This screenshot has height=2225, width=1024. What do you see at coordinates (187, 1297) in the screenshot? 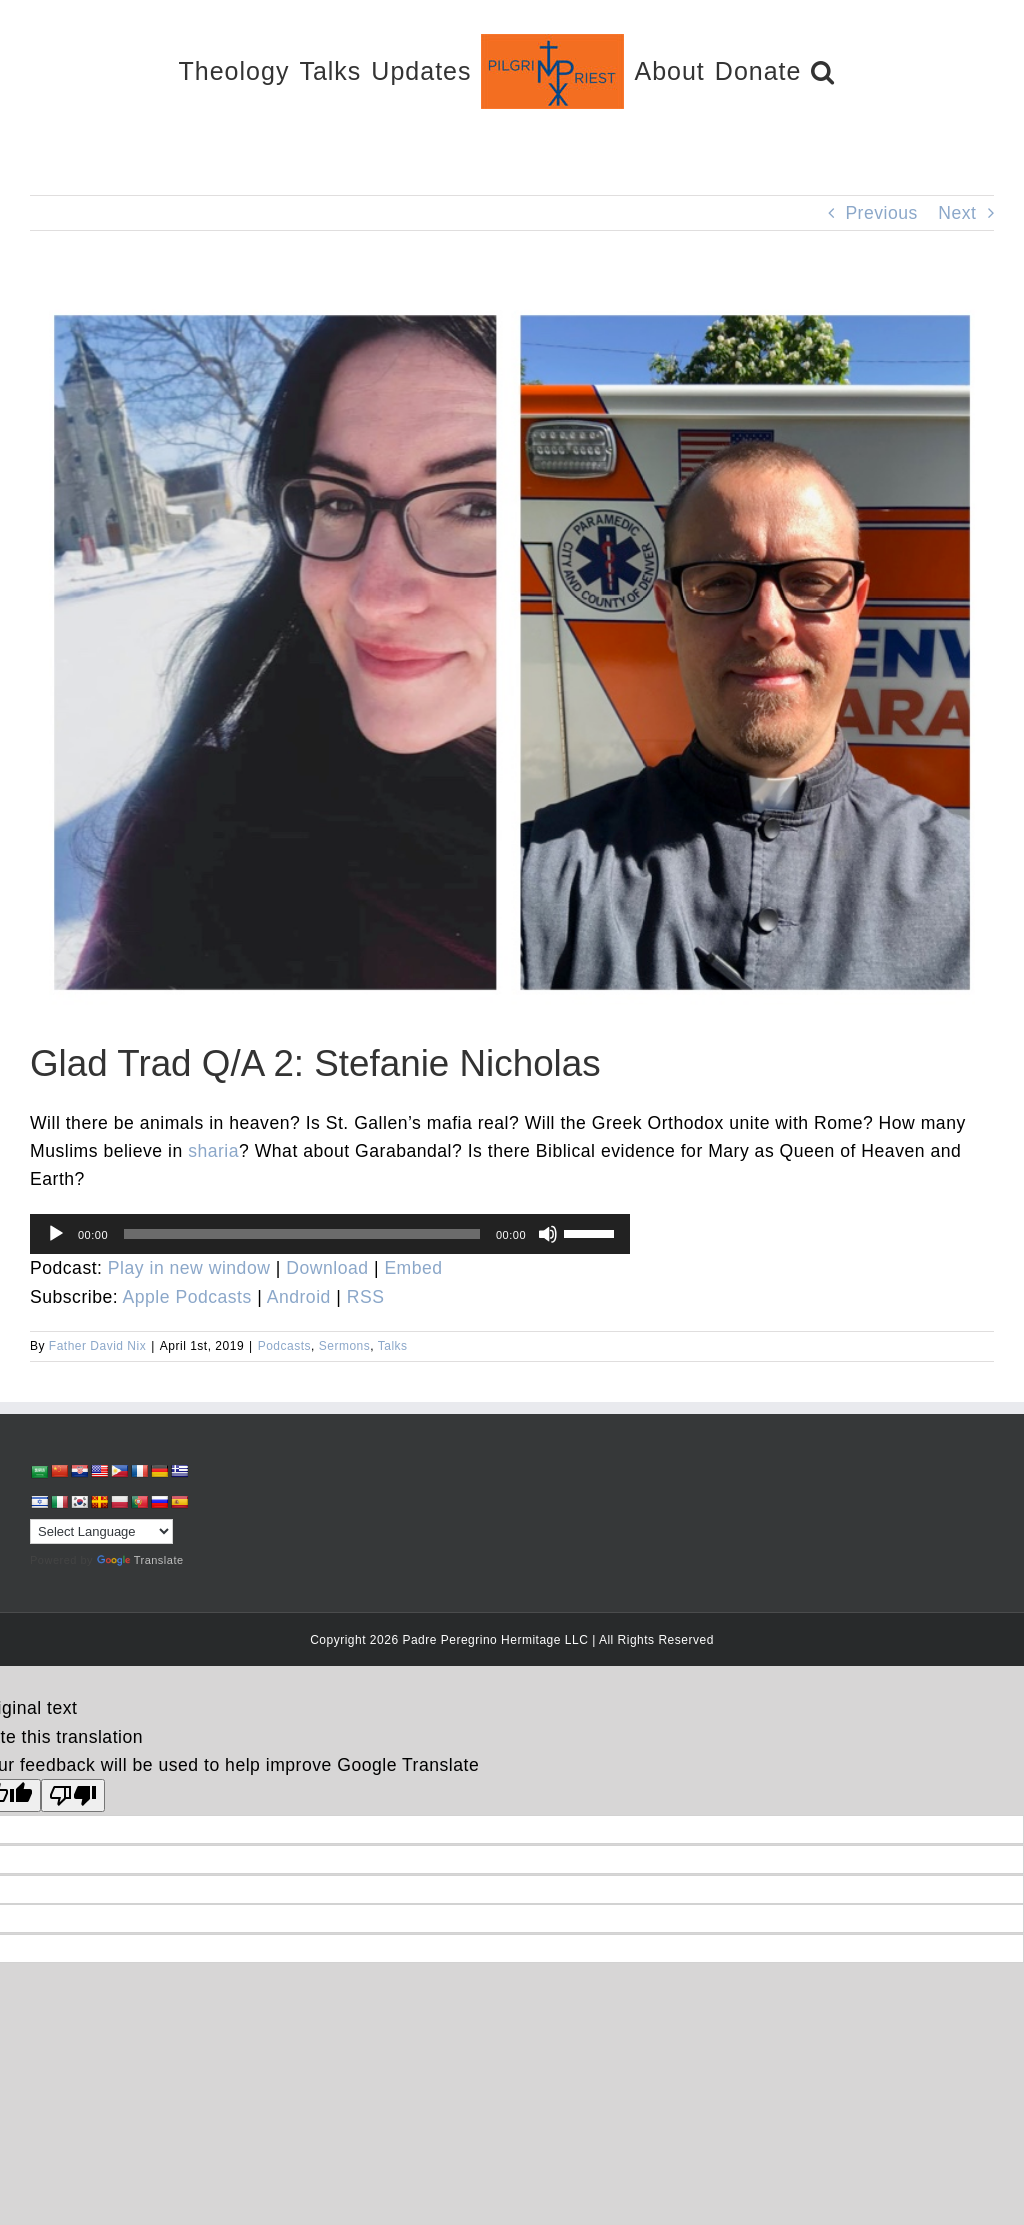
I see `Apple Podcasts` at bounding box center [187, 1297].